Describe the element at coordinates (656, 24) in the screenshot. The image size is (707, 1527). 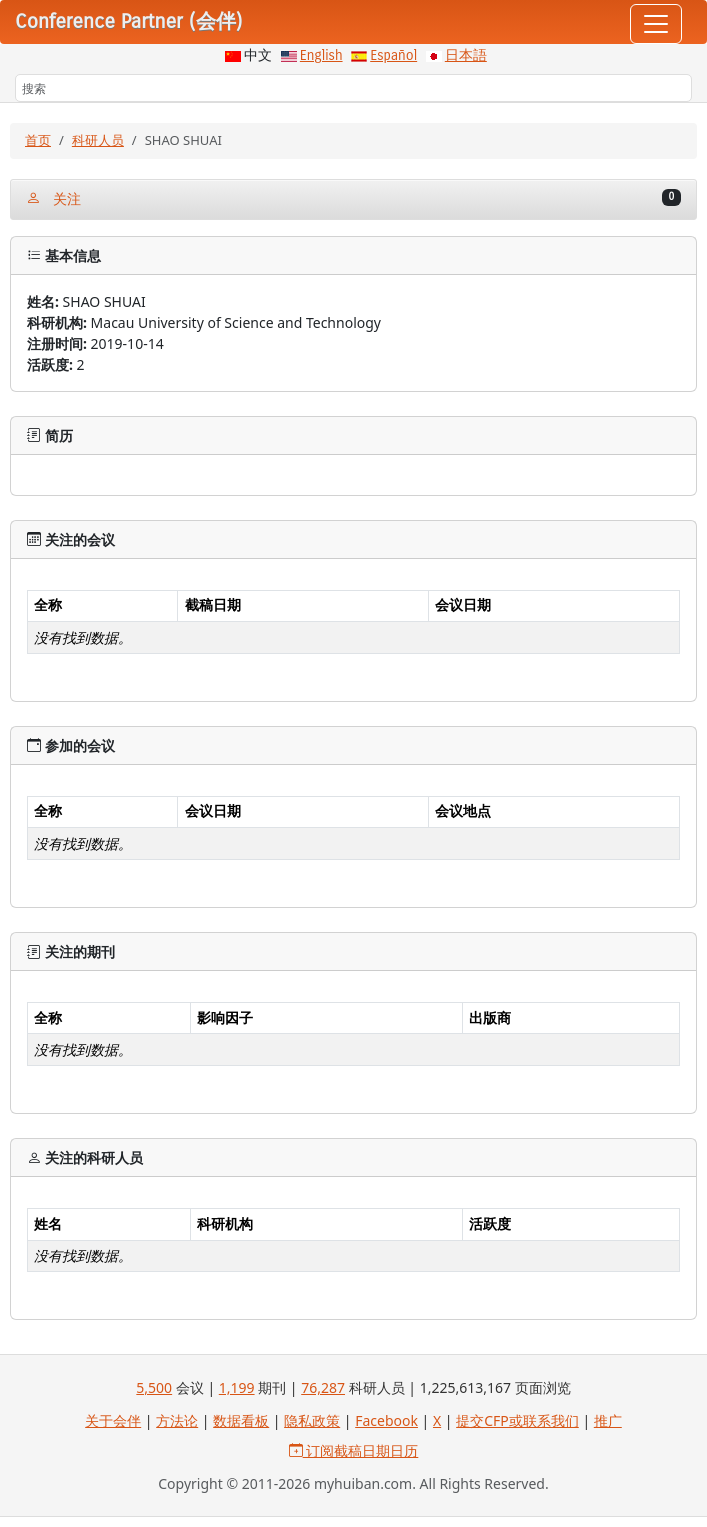
I see `[Toggle navigation]` at that location.